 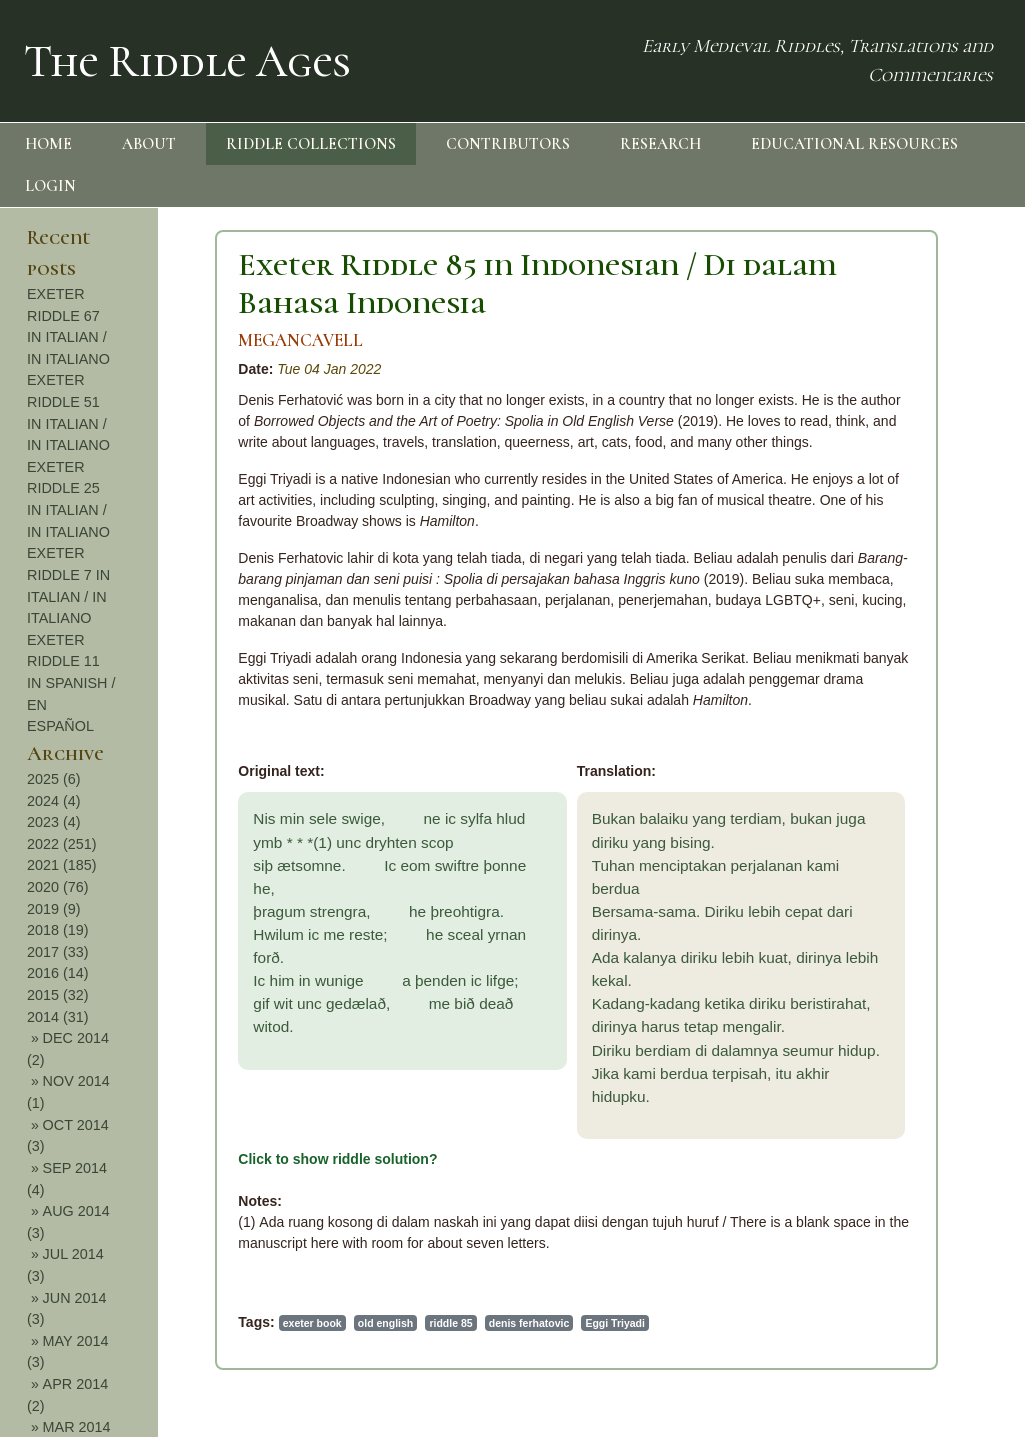 What do you see at coordinates (62, 865) in the screenshot?
I see `2021 (185)` at bounding box center [62, 865].